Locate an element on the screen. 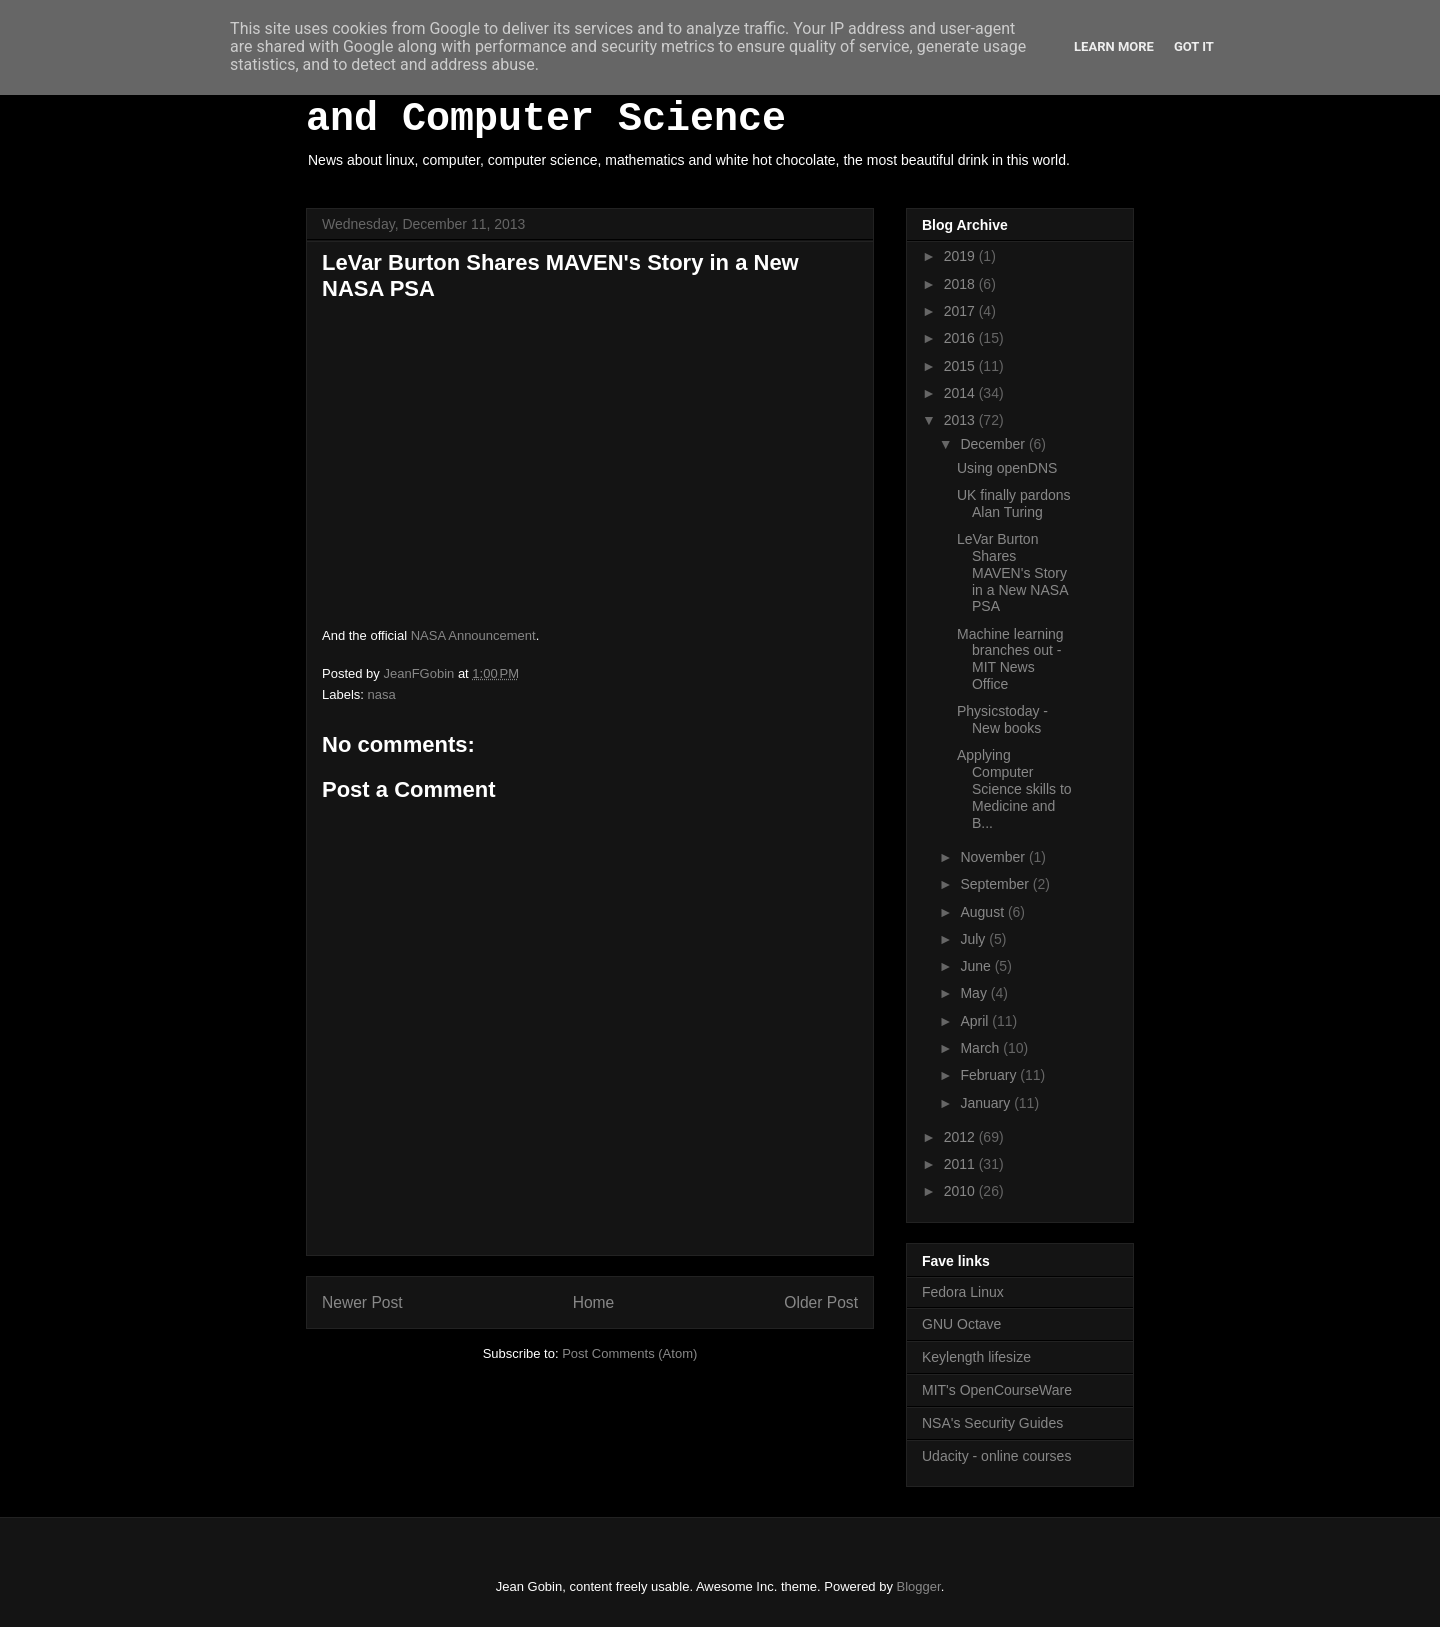  2011 is located at coordinates (961, 1164).